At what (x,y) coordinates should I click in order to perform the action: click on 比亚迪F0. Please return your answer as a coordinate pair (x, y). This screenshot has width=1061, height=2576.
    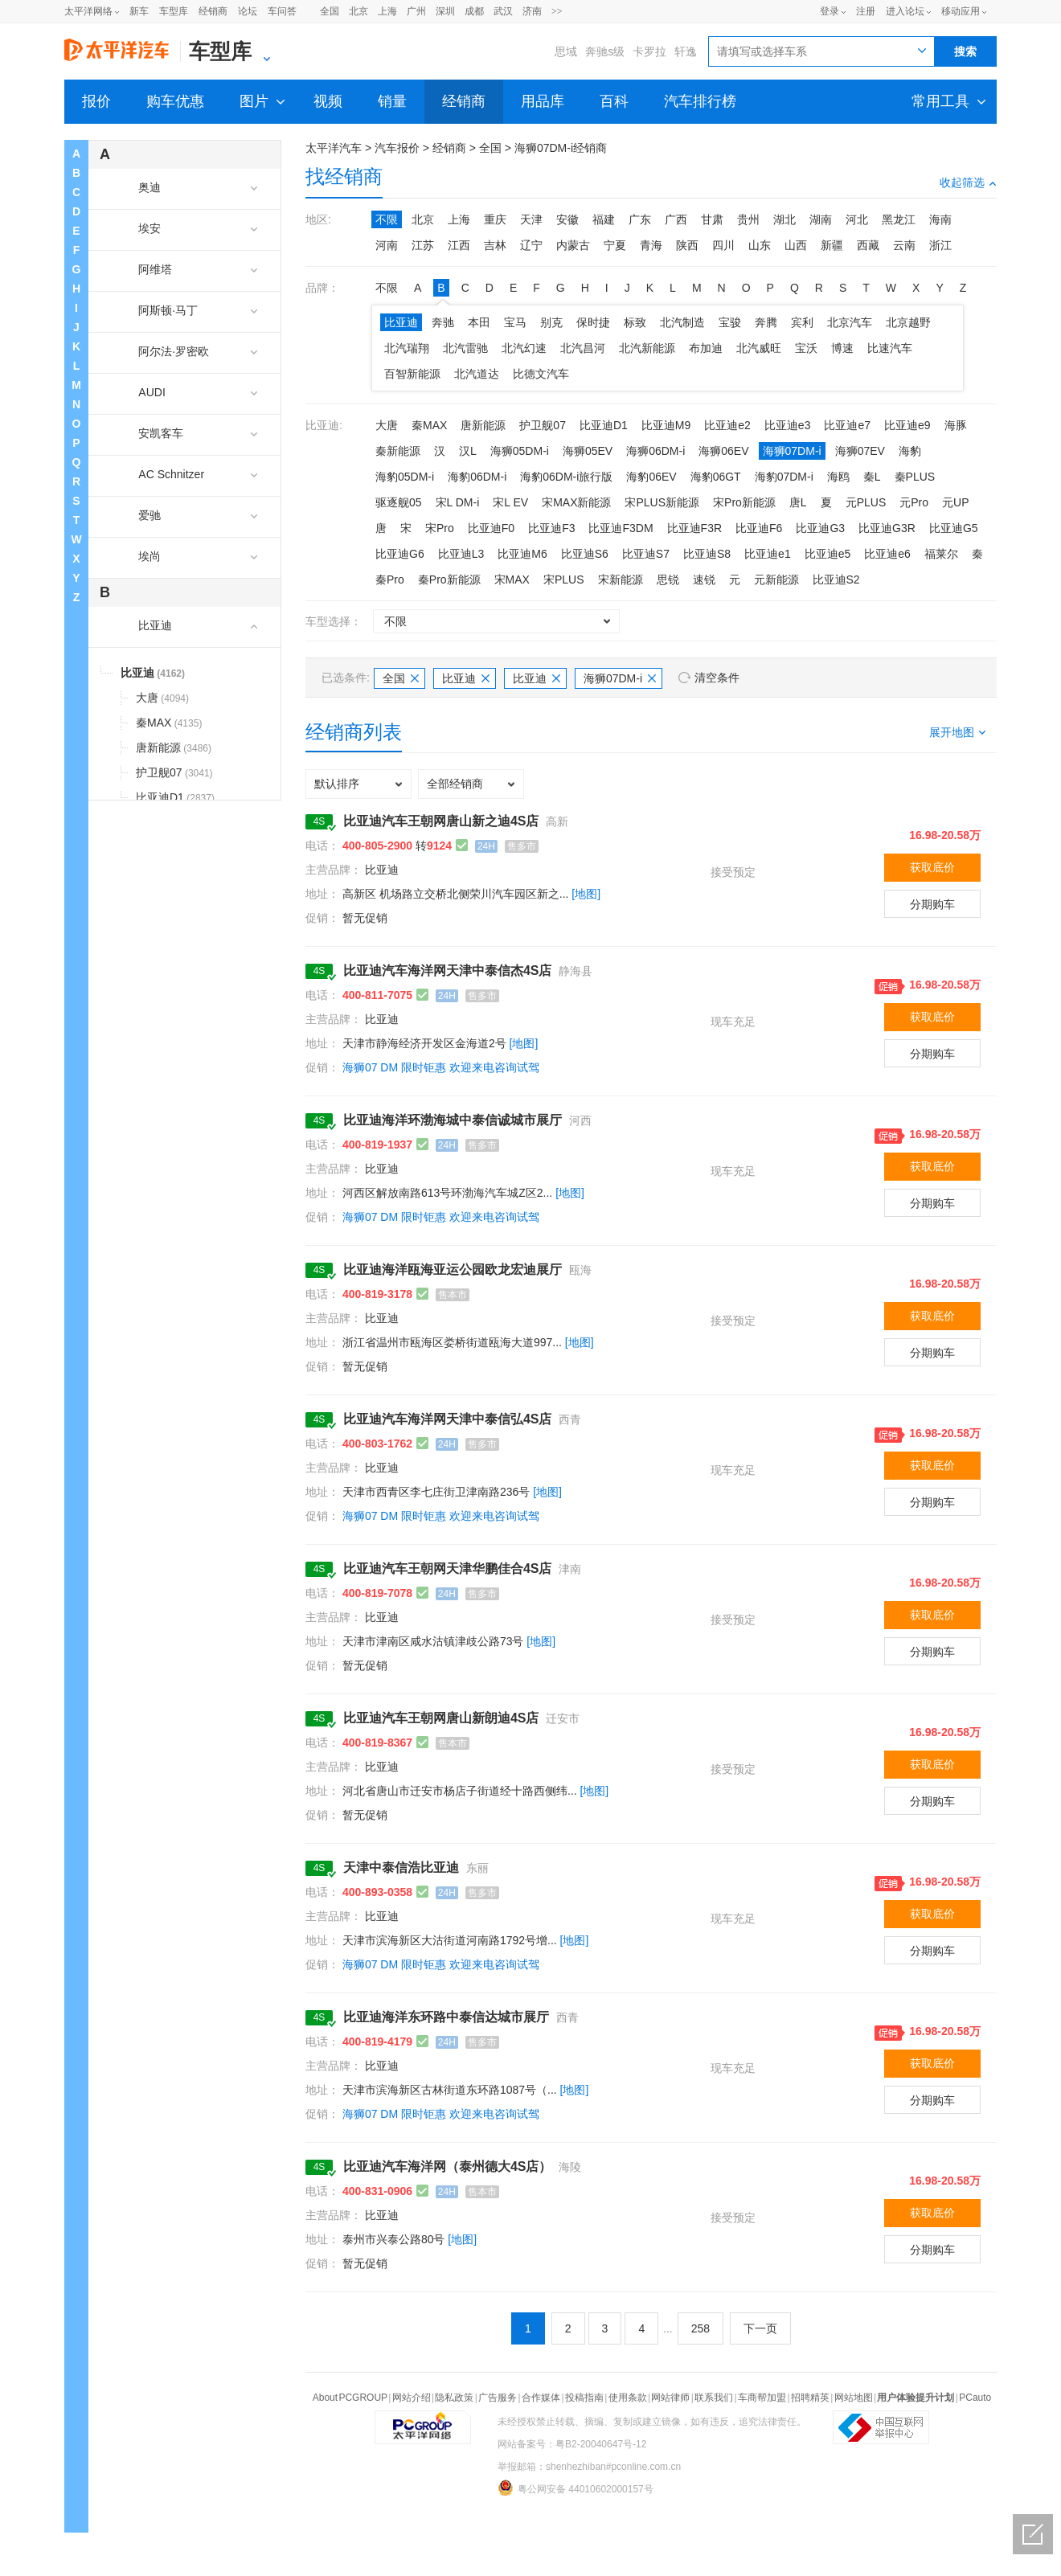
    Looking at the image, I should click on (491, 528).